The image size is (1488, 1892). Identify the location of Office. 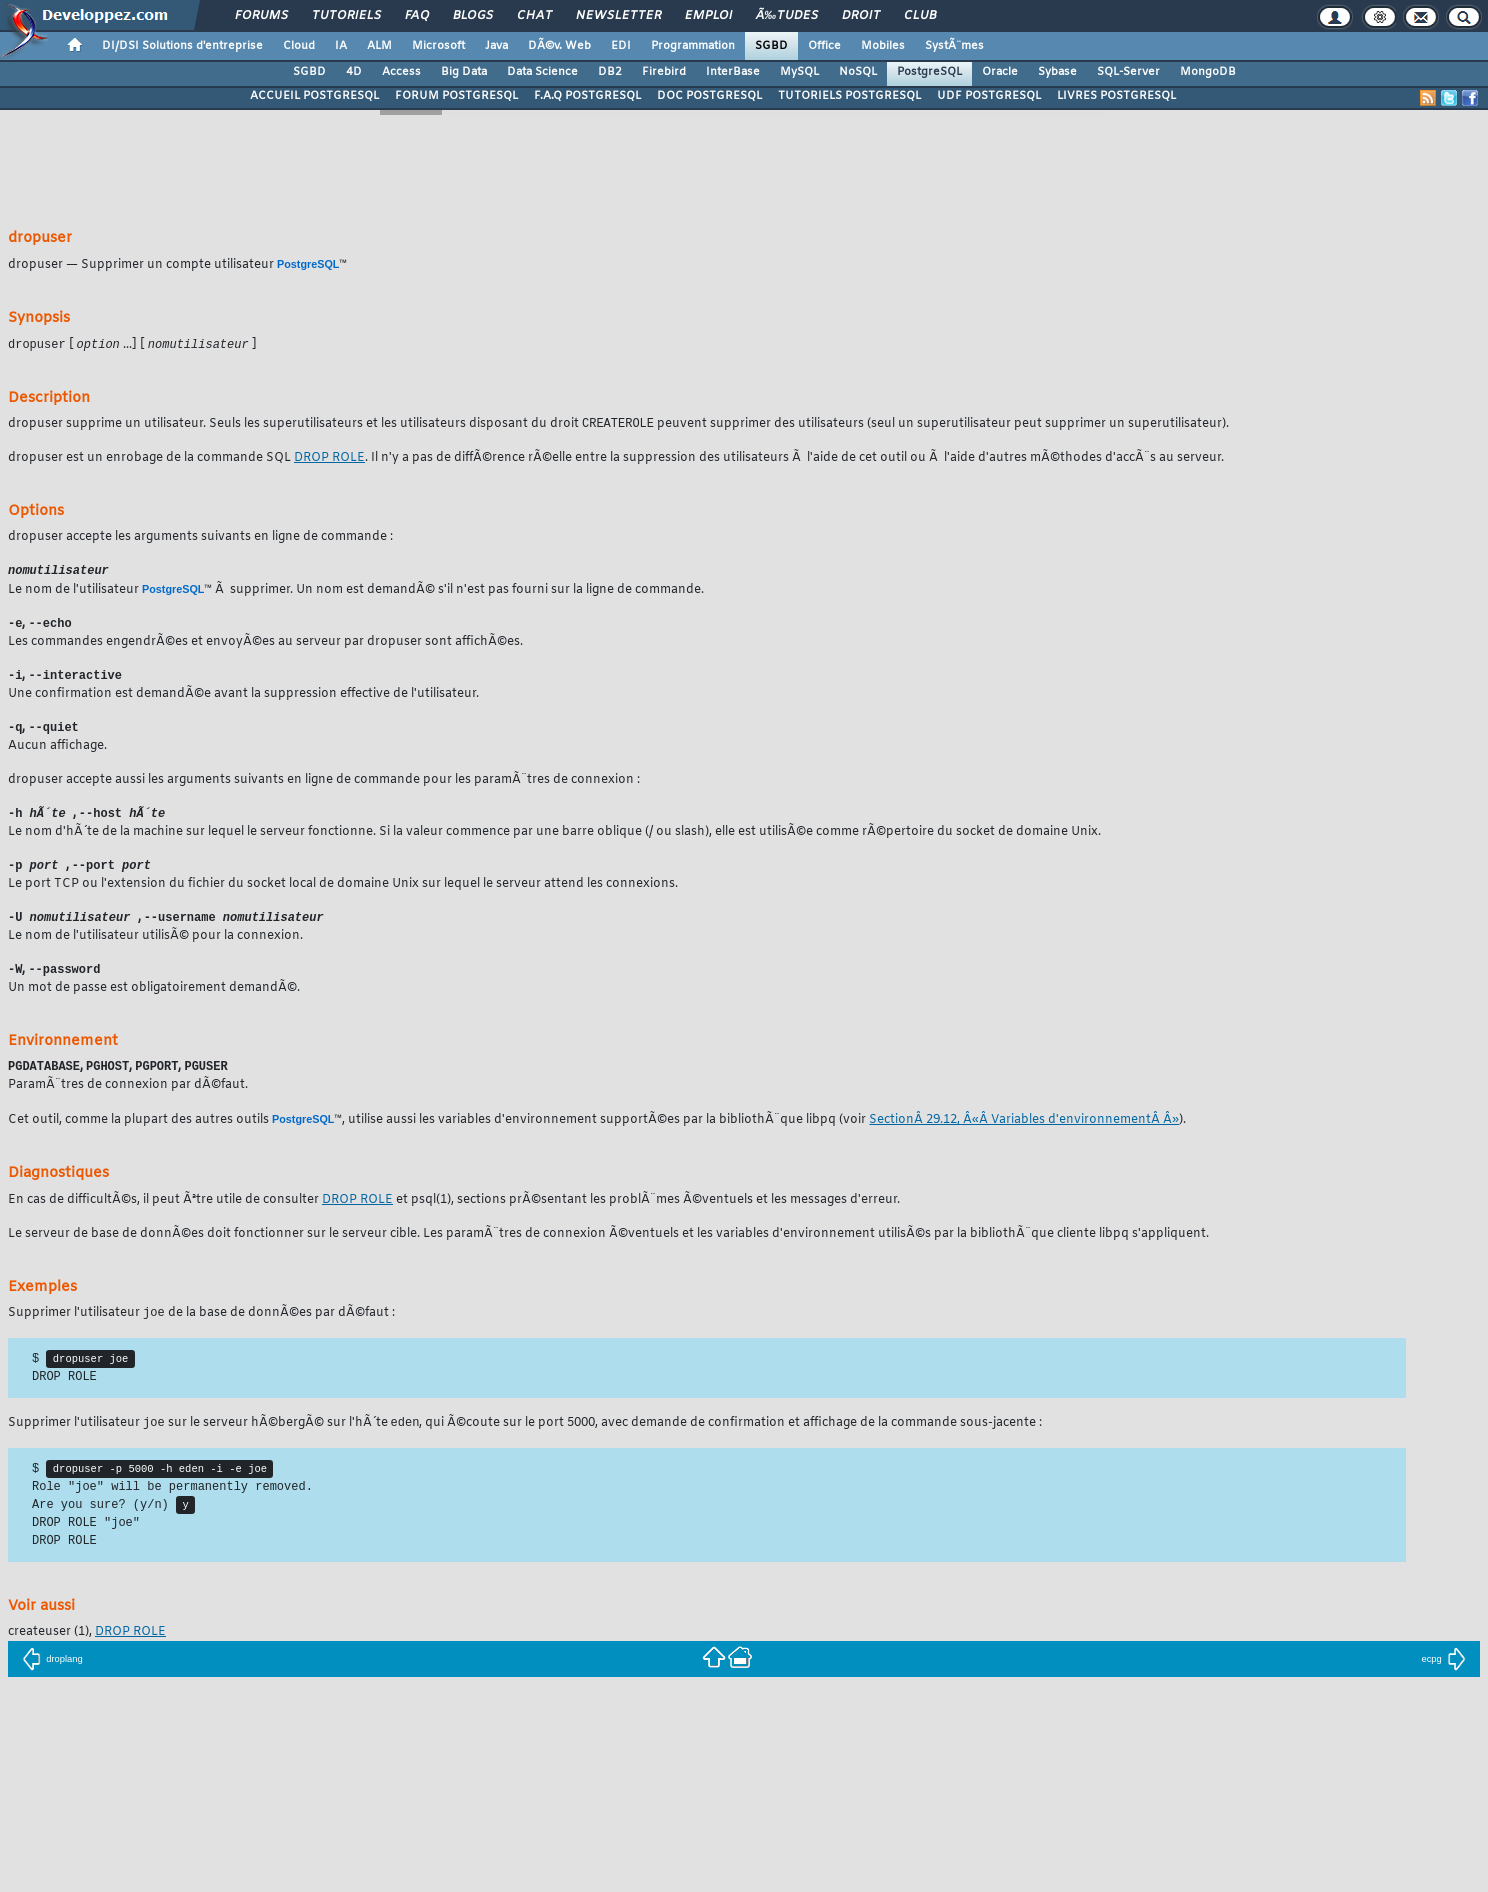
(824, 46).